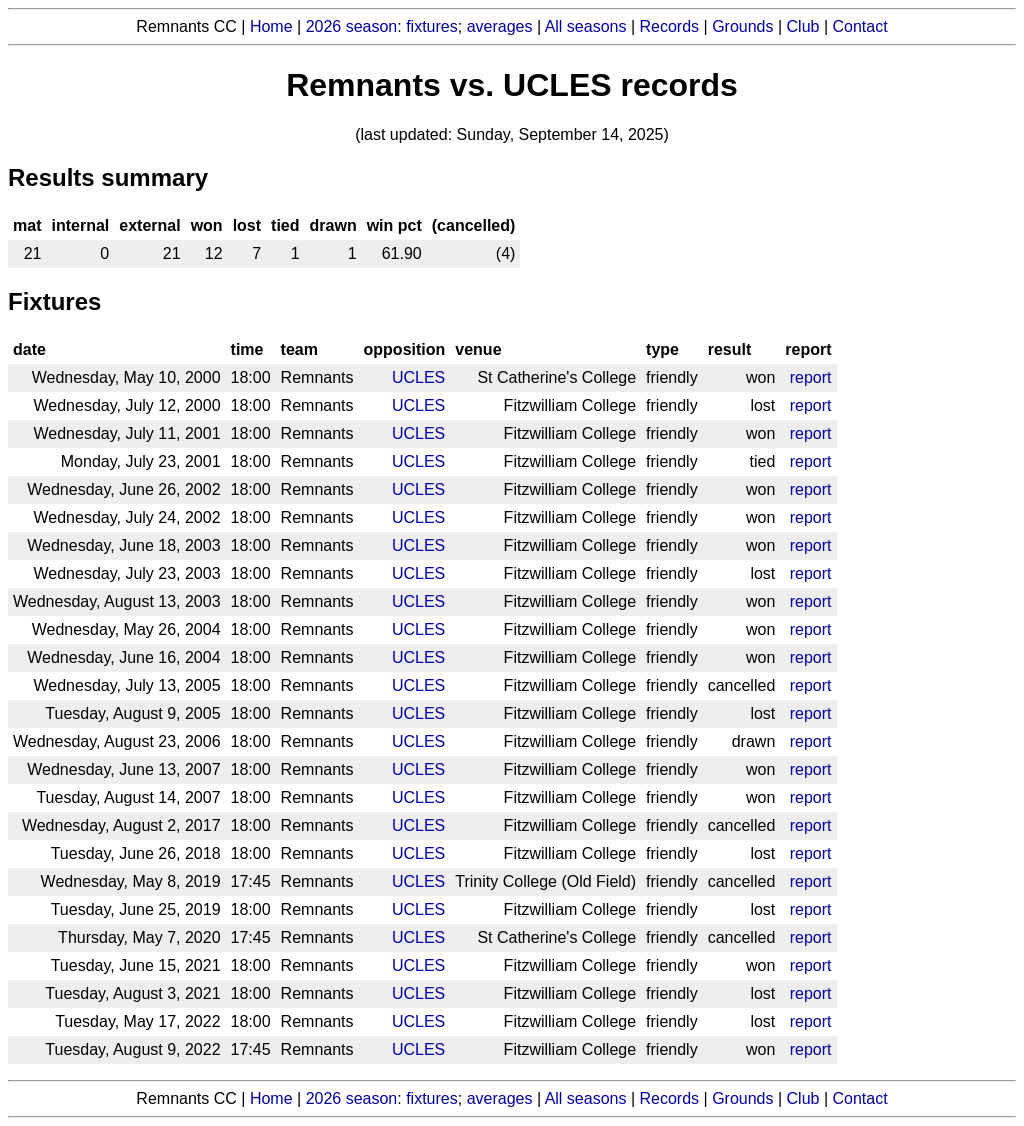 This screenshot has height=1126, width=1024. I want to click on Remnants CC |, so click(193, 1098).